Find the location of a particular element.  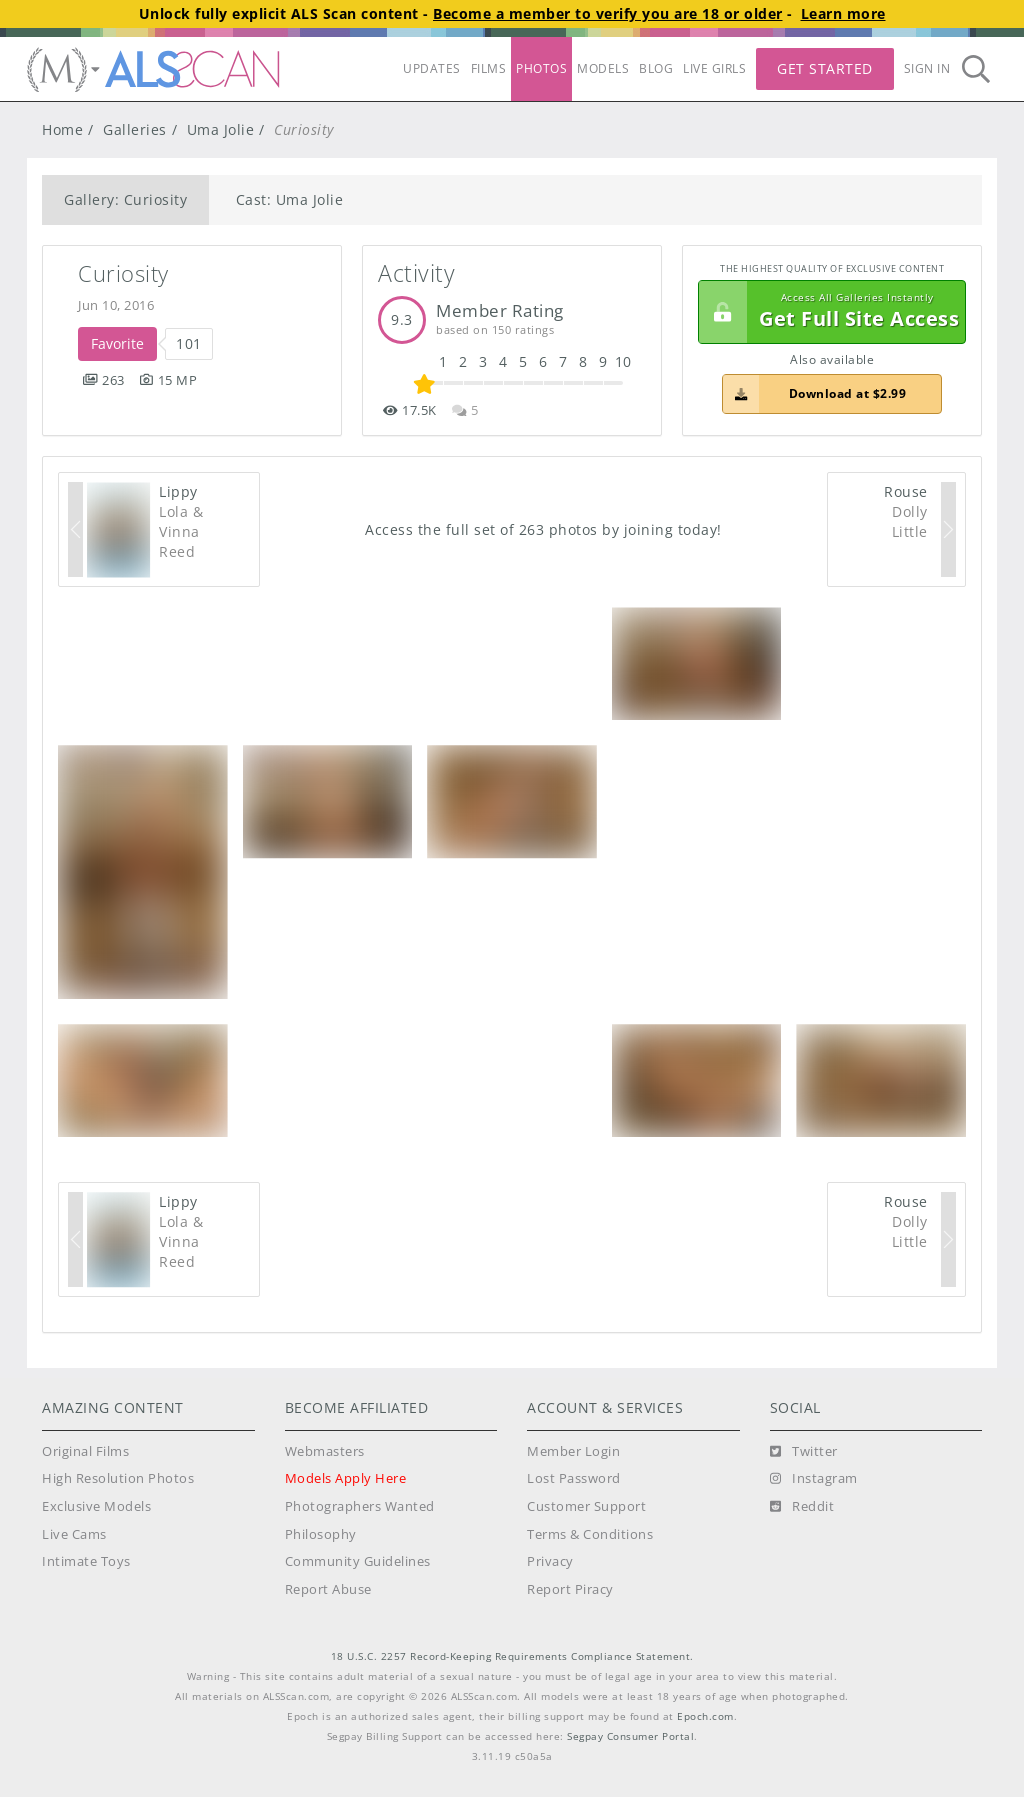

LIVE GIRLS is located at coordinates (714, 68).